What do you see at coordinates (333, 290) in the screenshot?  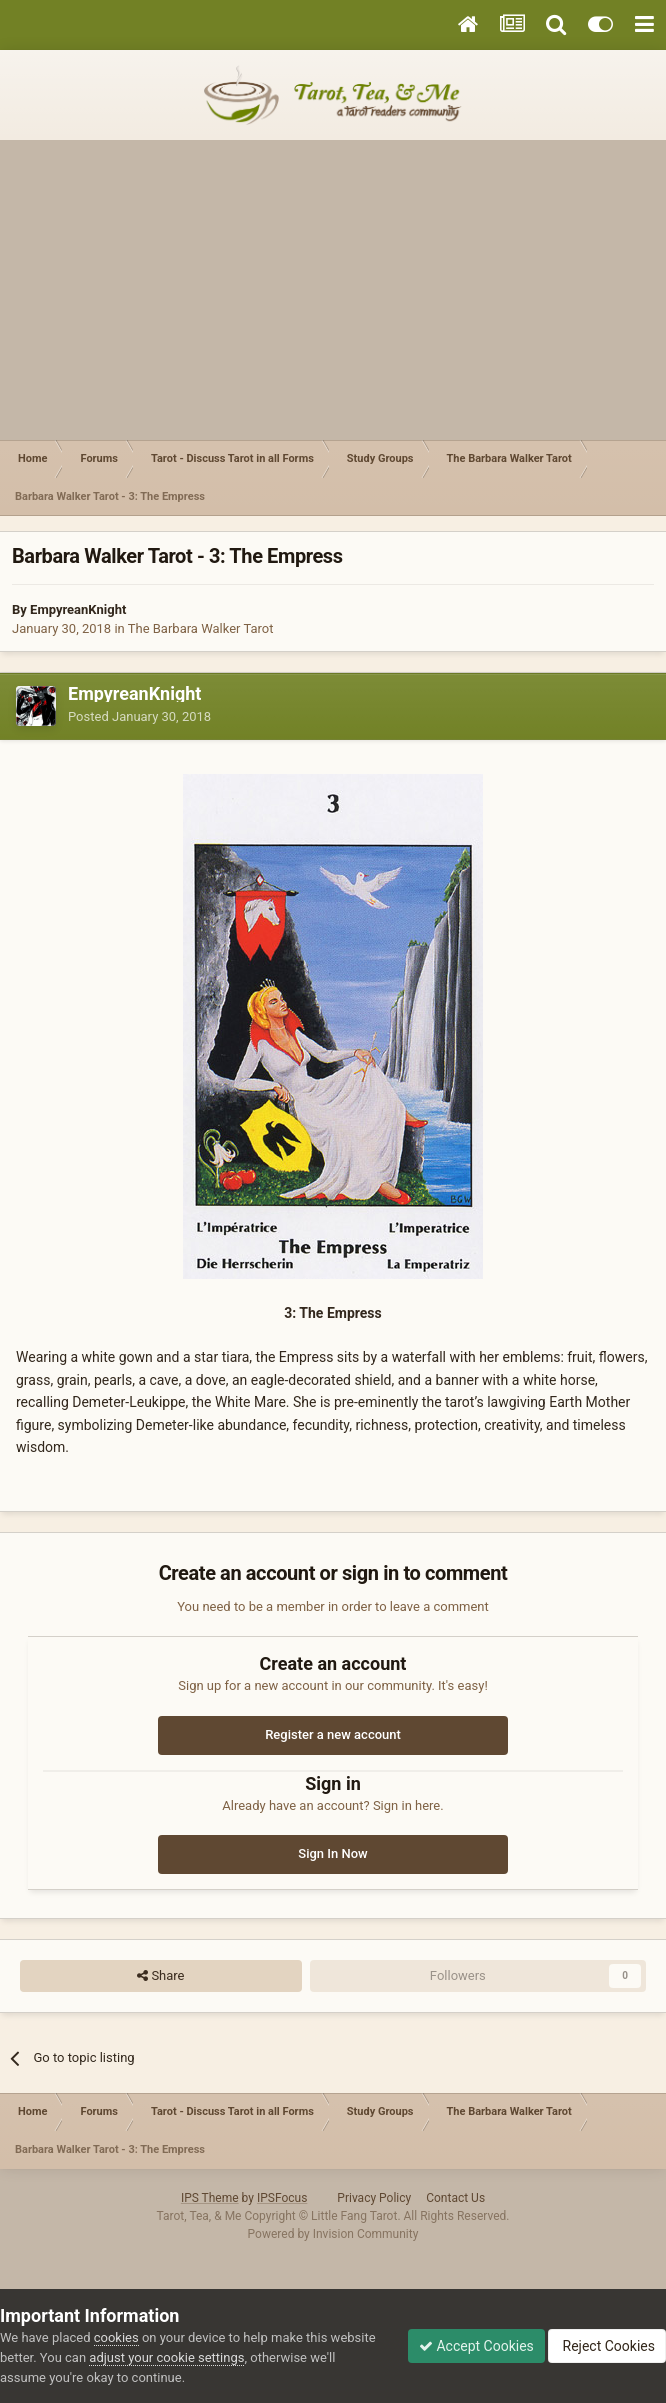 I see `[Advertisement]` at bounding box center [333, 290].